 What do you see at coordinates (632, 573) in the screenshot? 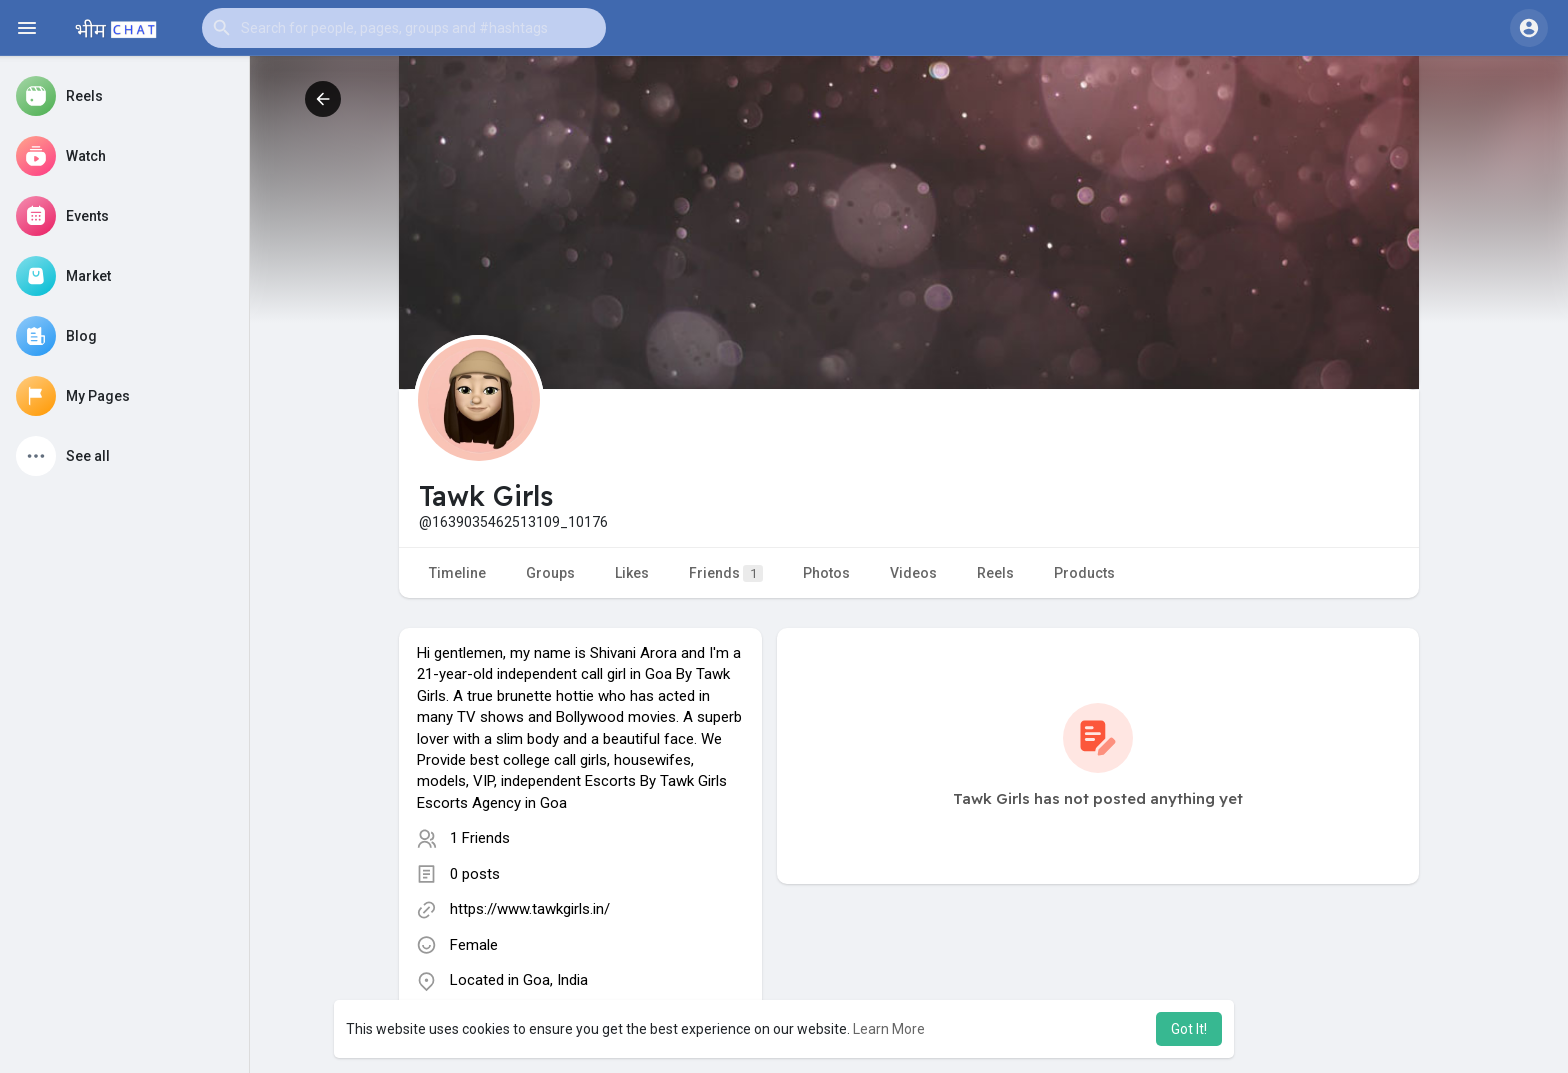
I see `Likes` at bounding box center [632, 573].